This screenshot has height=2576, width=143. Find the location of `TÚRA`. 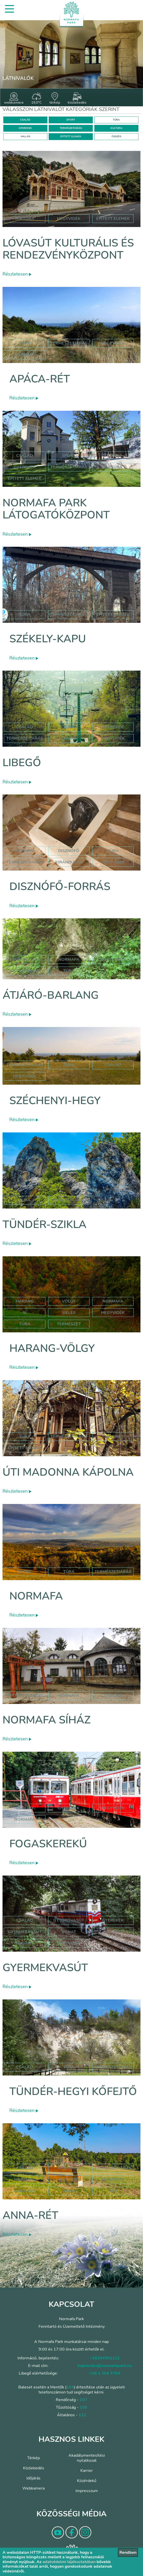

TÚRA is located at coordinates (116, 120).